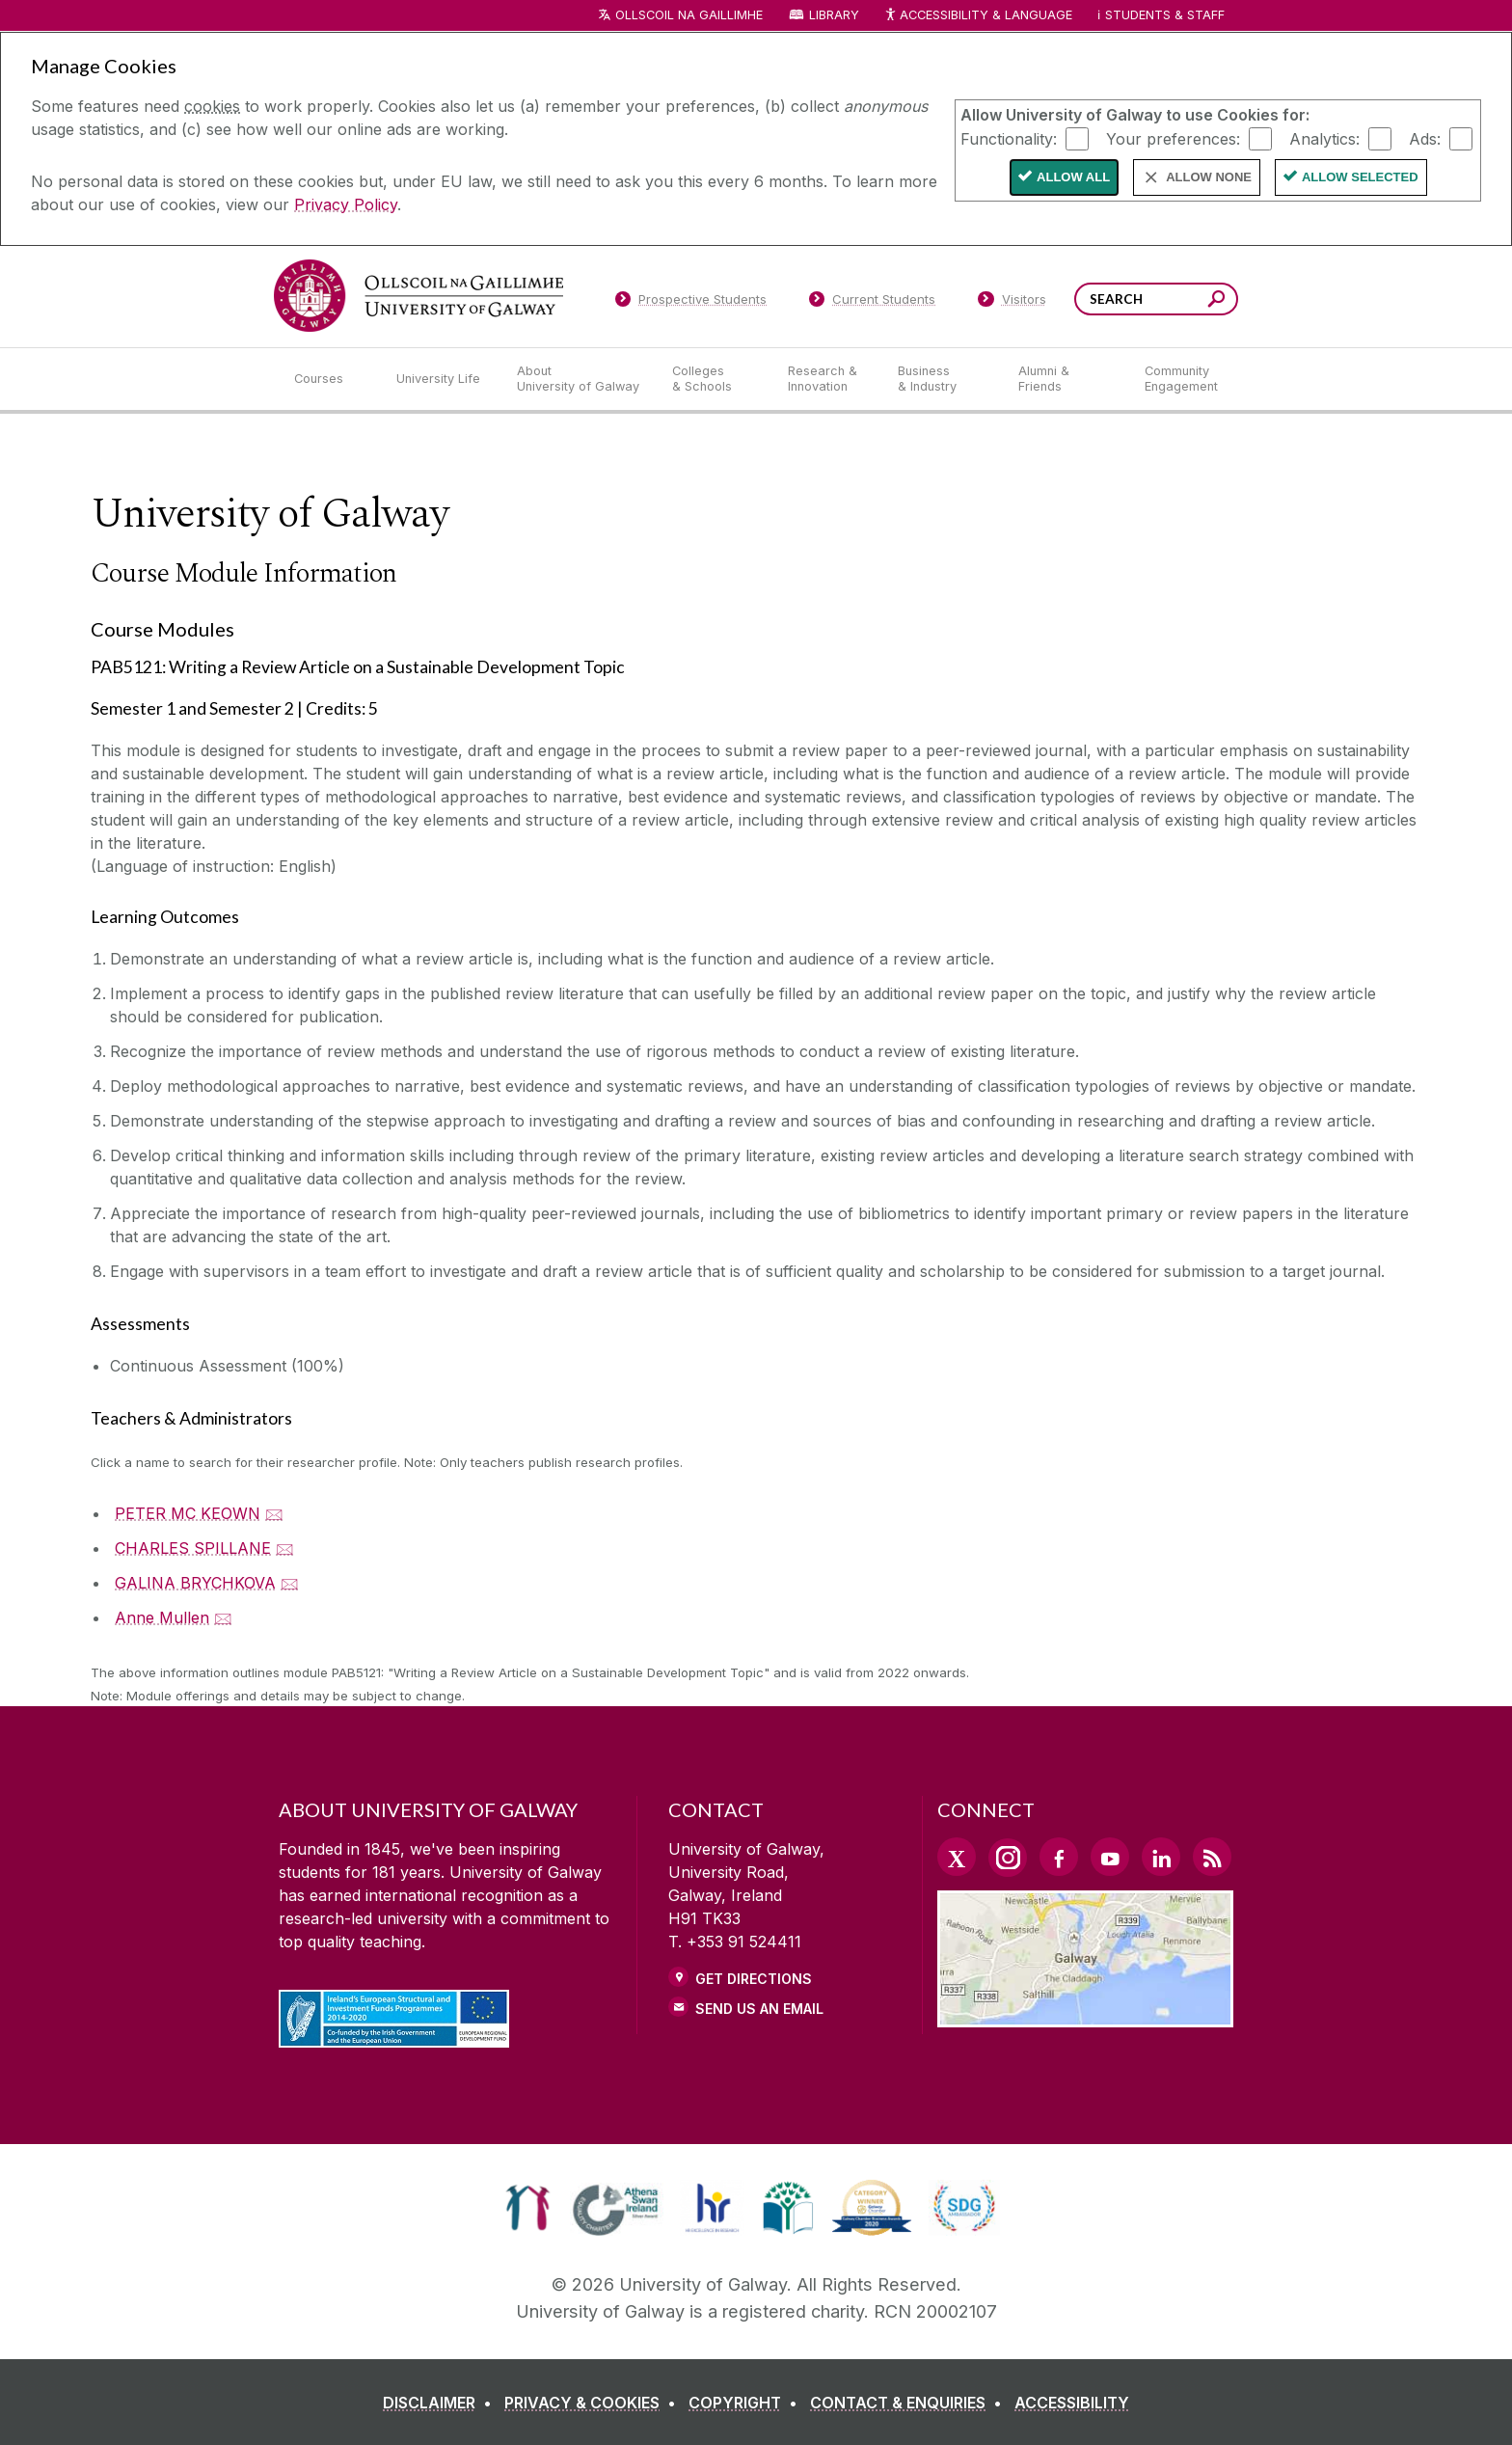 Image resolution: width=1512 pixels, height=2445 pixels. Describe the element at coordinates (746, 2402) in the screenshot. I see `[COPYRIGHT]` at that location.